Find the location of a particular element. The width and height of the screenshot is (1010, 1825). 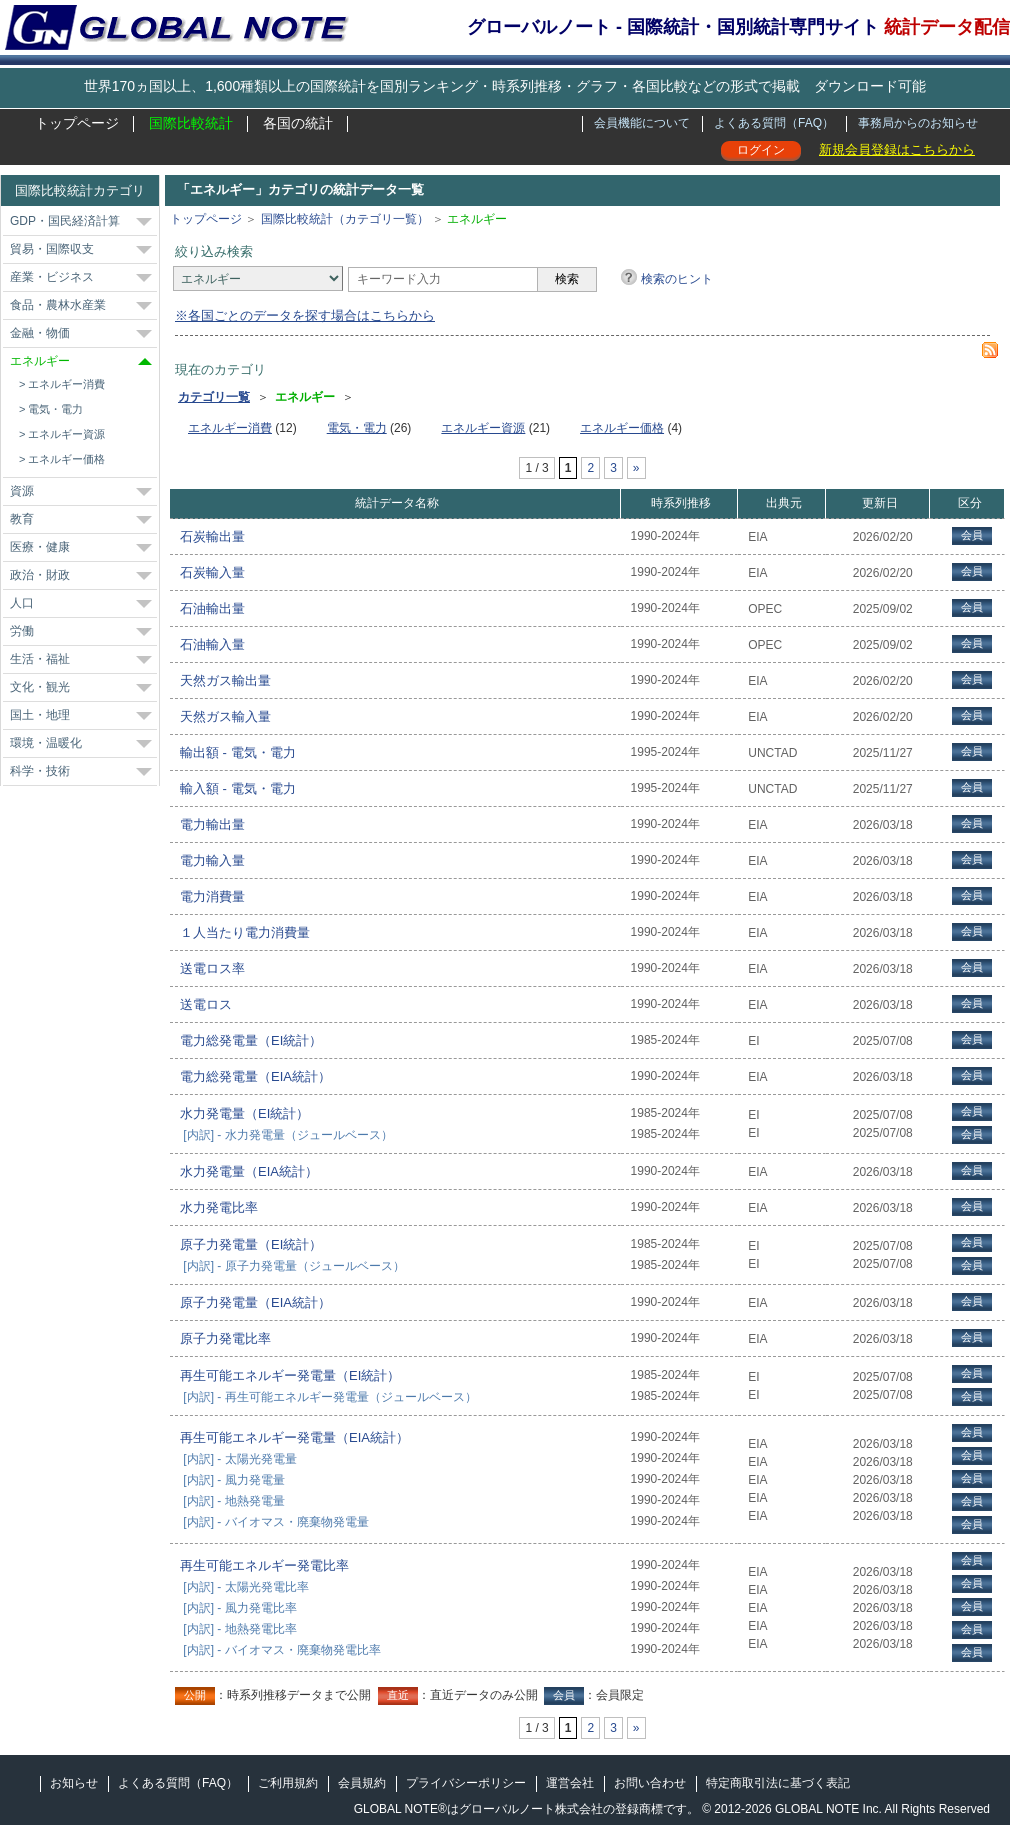

エネルギー資源 is located at coordinates (66, 434).